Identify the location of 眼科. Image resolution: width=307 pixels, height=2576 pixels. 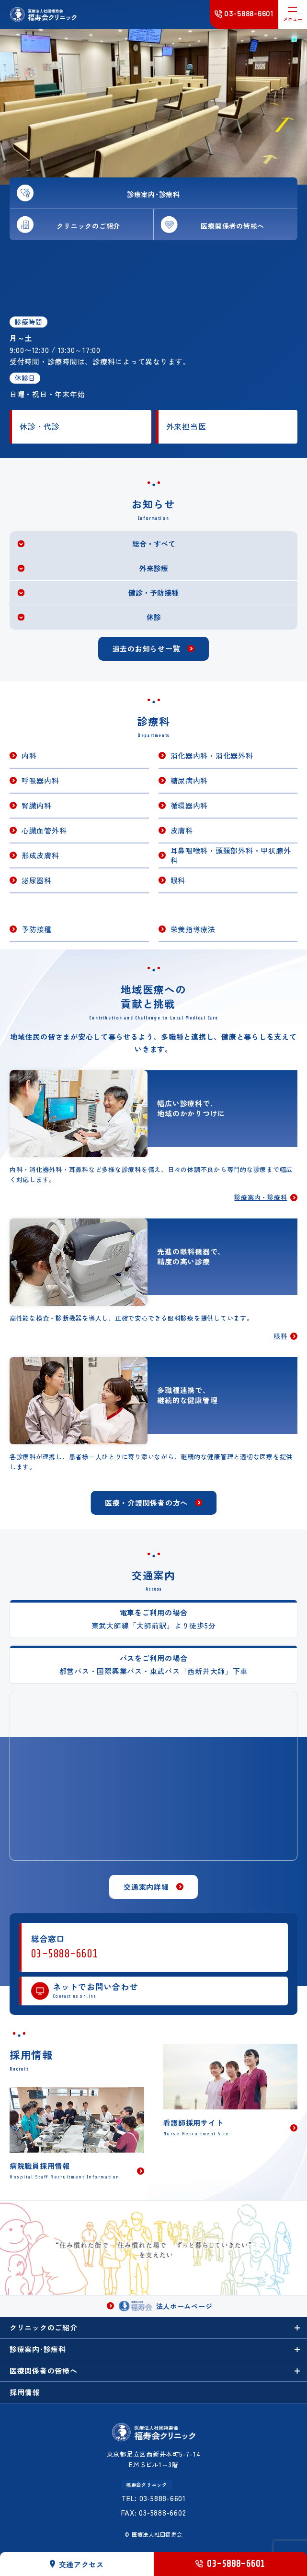
(178, 880).